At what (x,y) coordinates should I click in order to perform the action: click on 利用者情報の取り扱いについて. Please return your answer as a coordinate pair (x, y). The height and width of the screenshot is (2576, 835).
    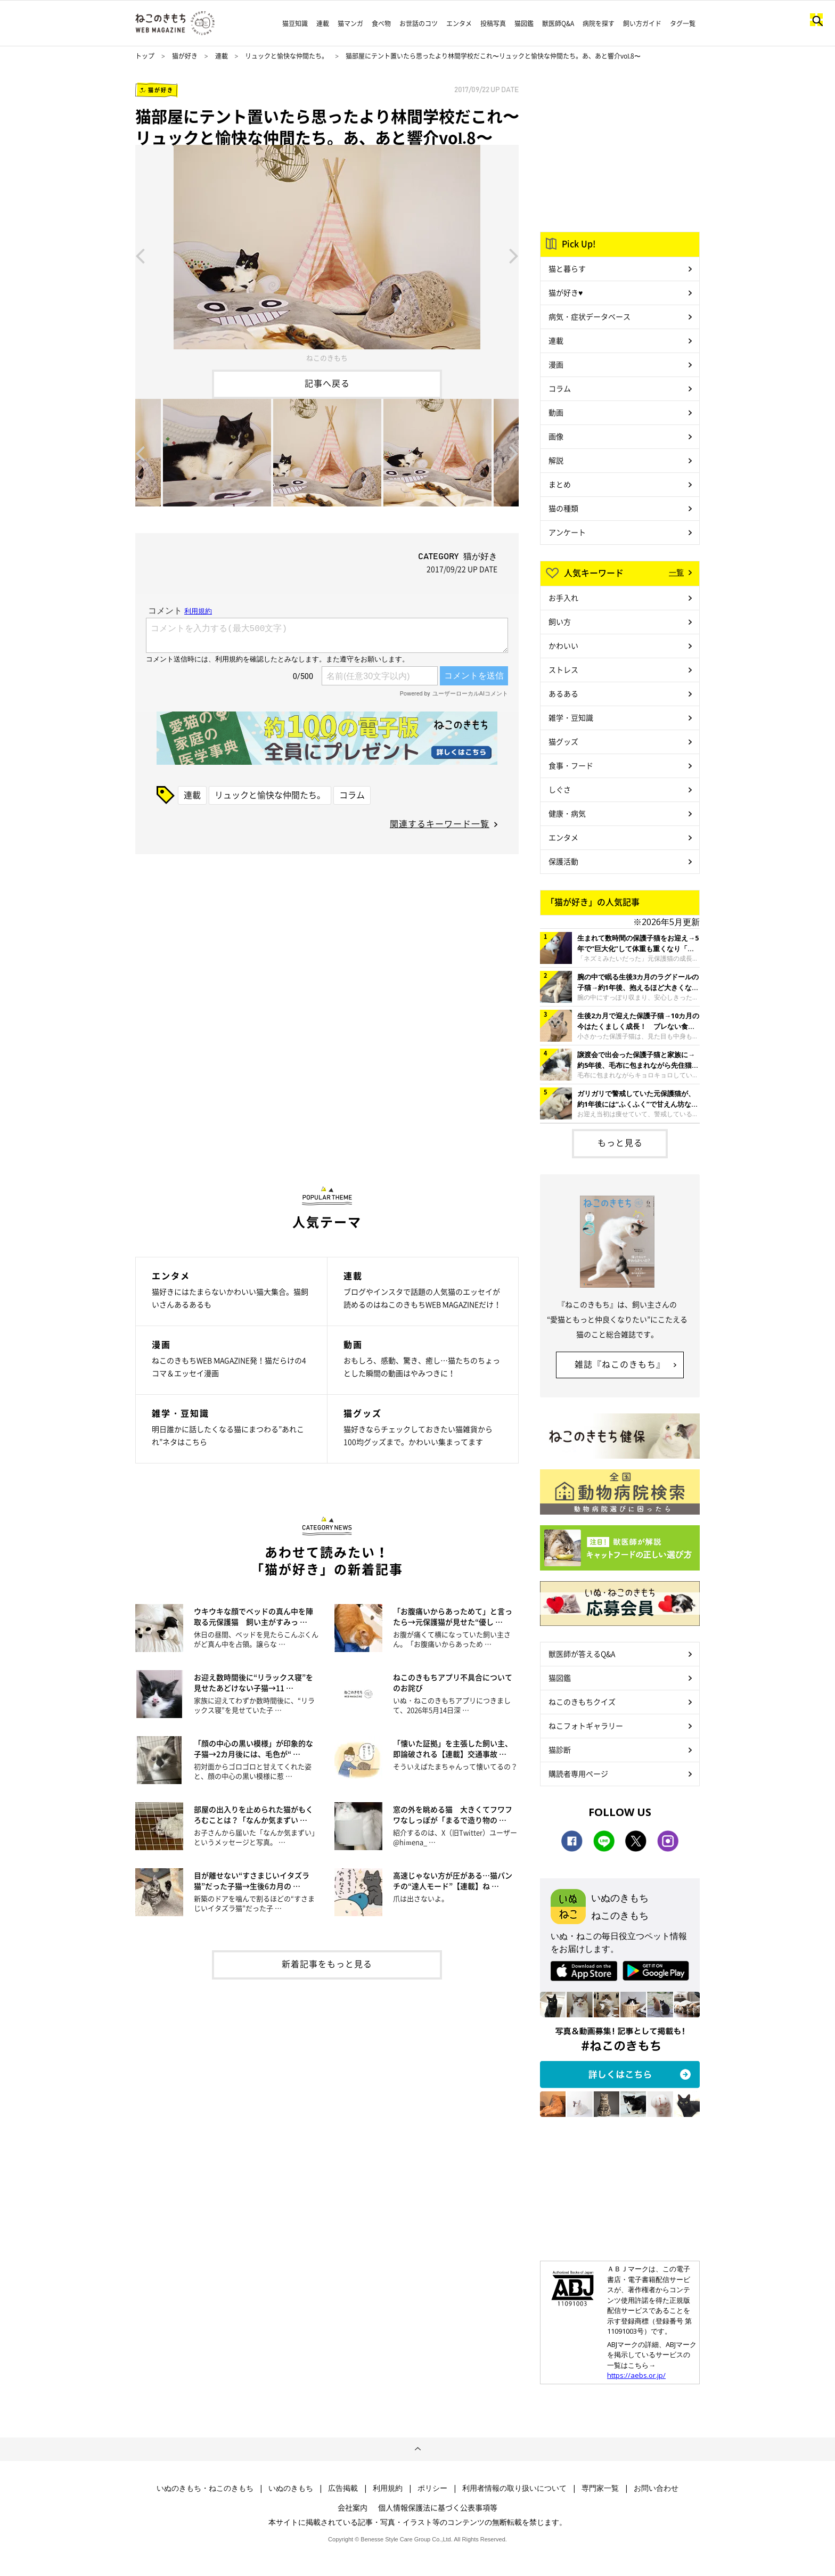
    Looking at the image, I should click on (514, 2488).